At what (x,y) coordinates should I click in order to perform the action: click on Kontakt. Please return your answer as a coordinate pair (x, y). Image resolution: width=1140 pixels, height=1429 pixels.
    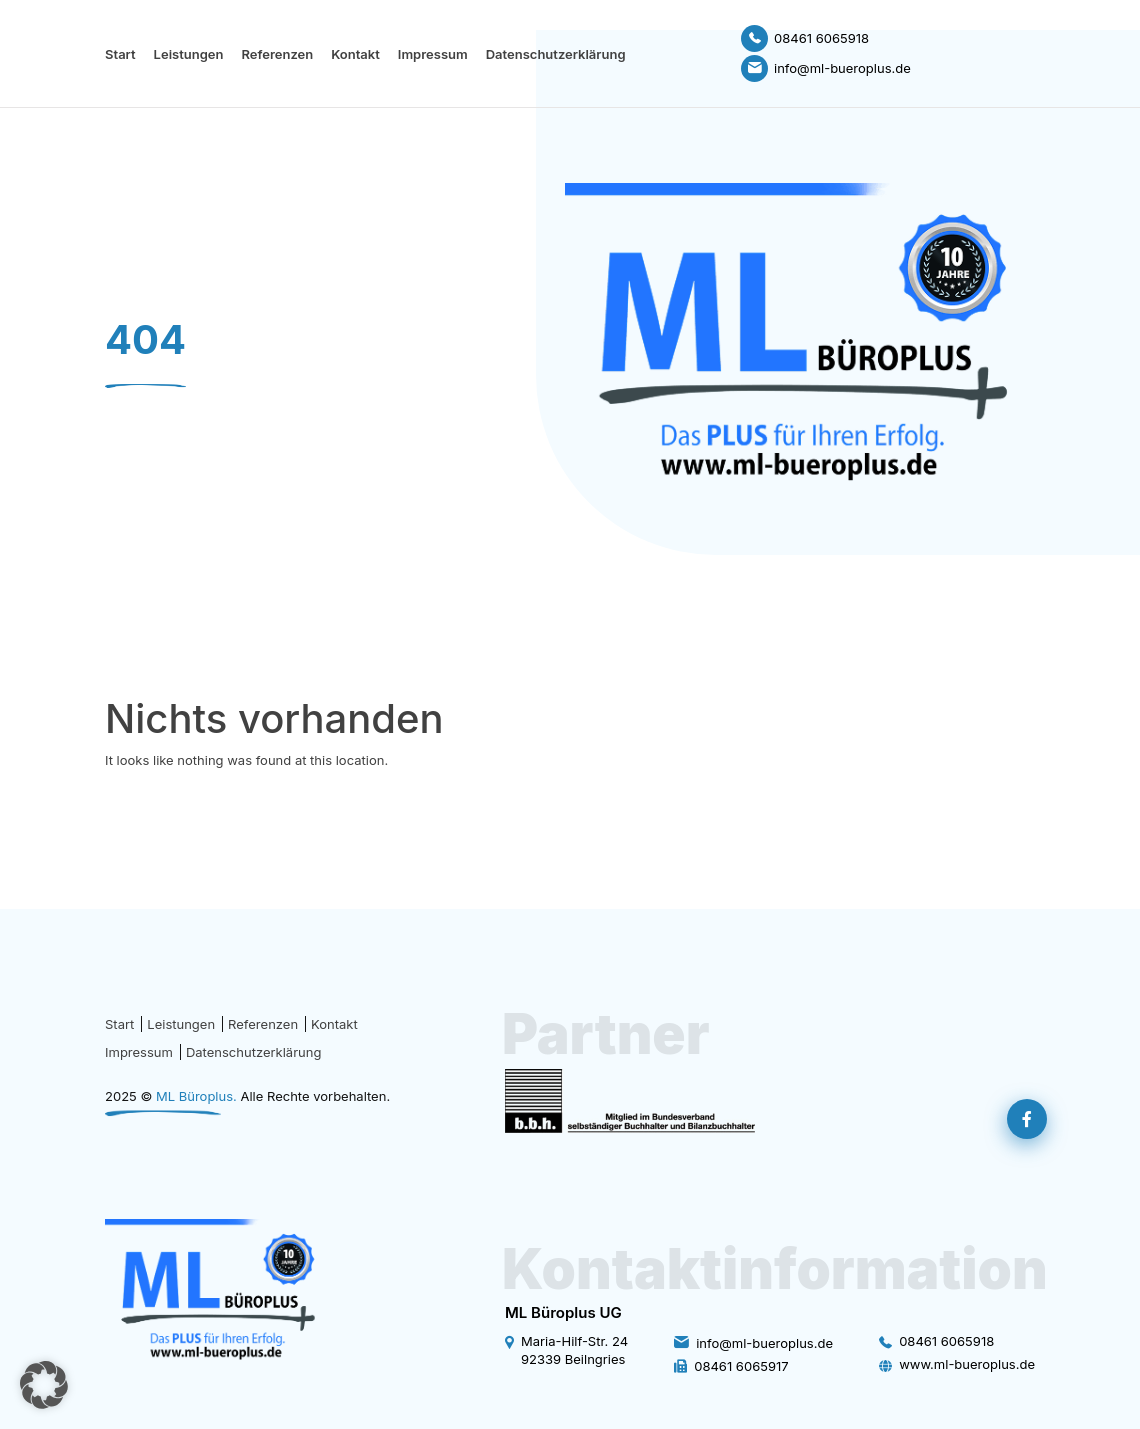
    Looking at the image, I should click on (355, 54).